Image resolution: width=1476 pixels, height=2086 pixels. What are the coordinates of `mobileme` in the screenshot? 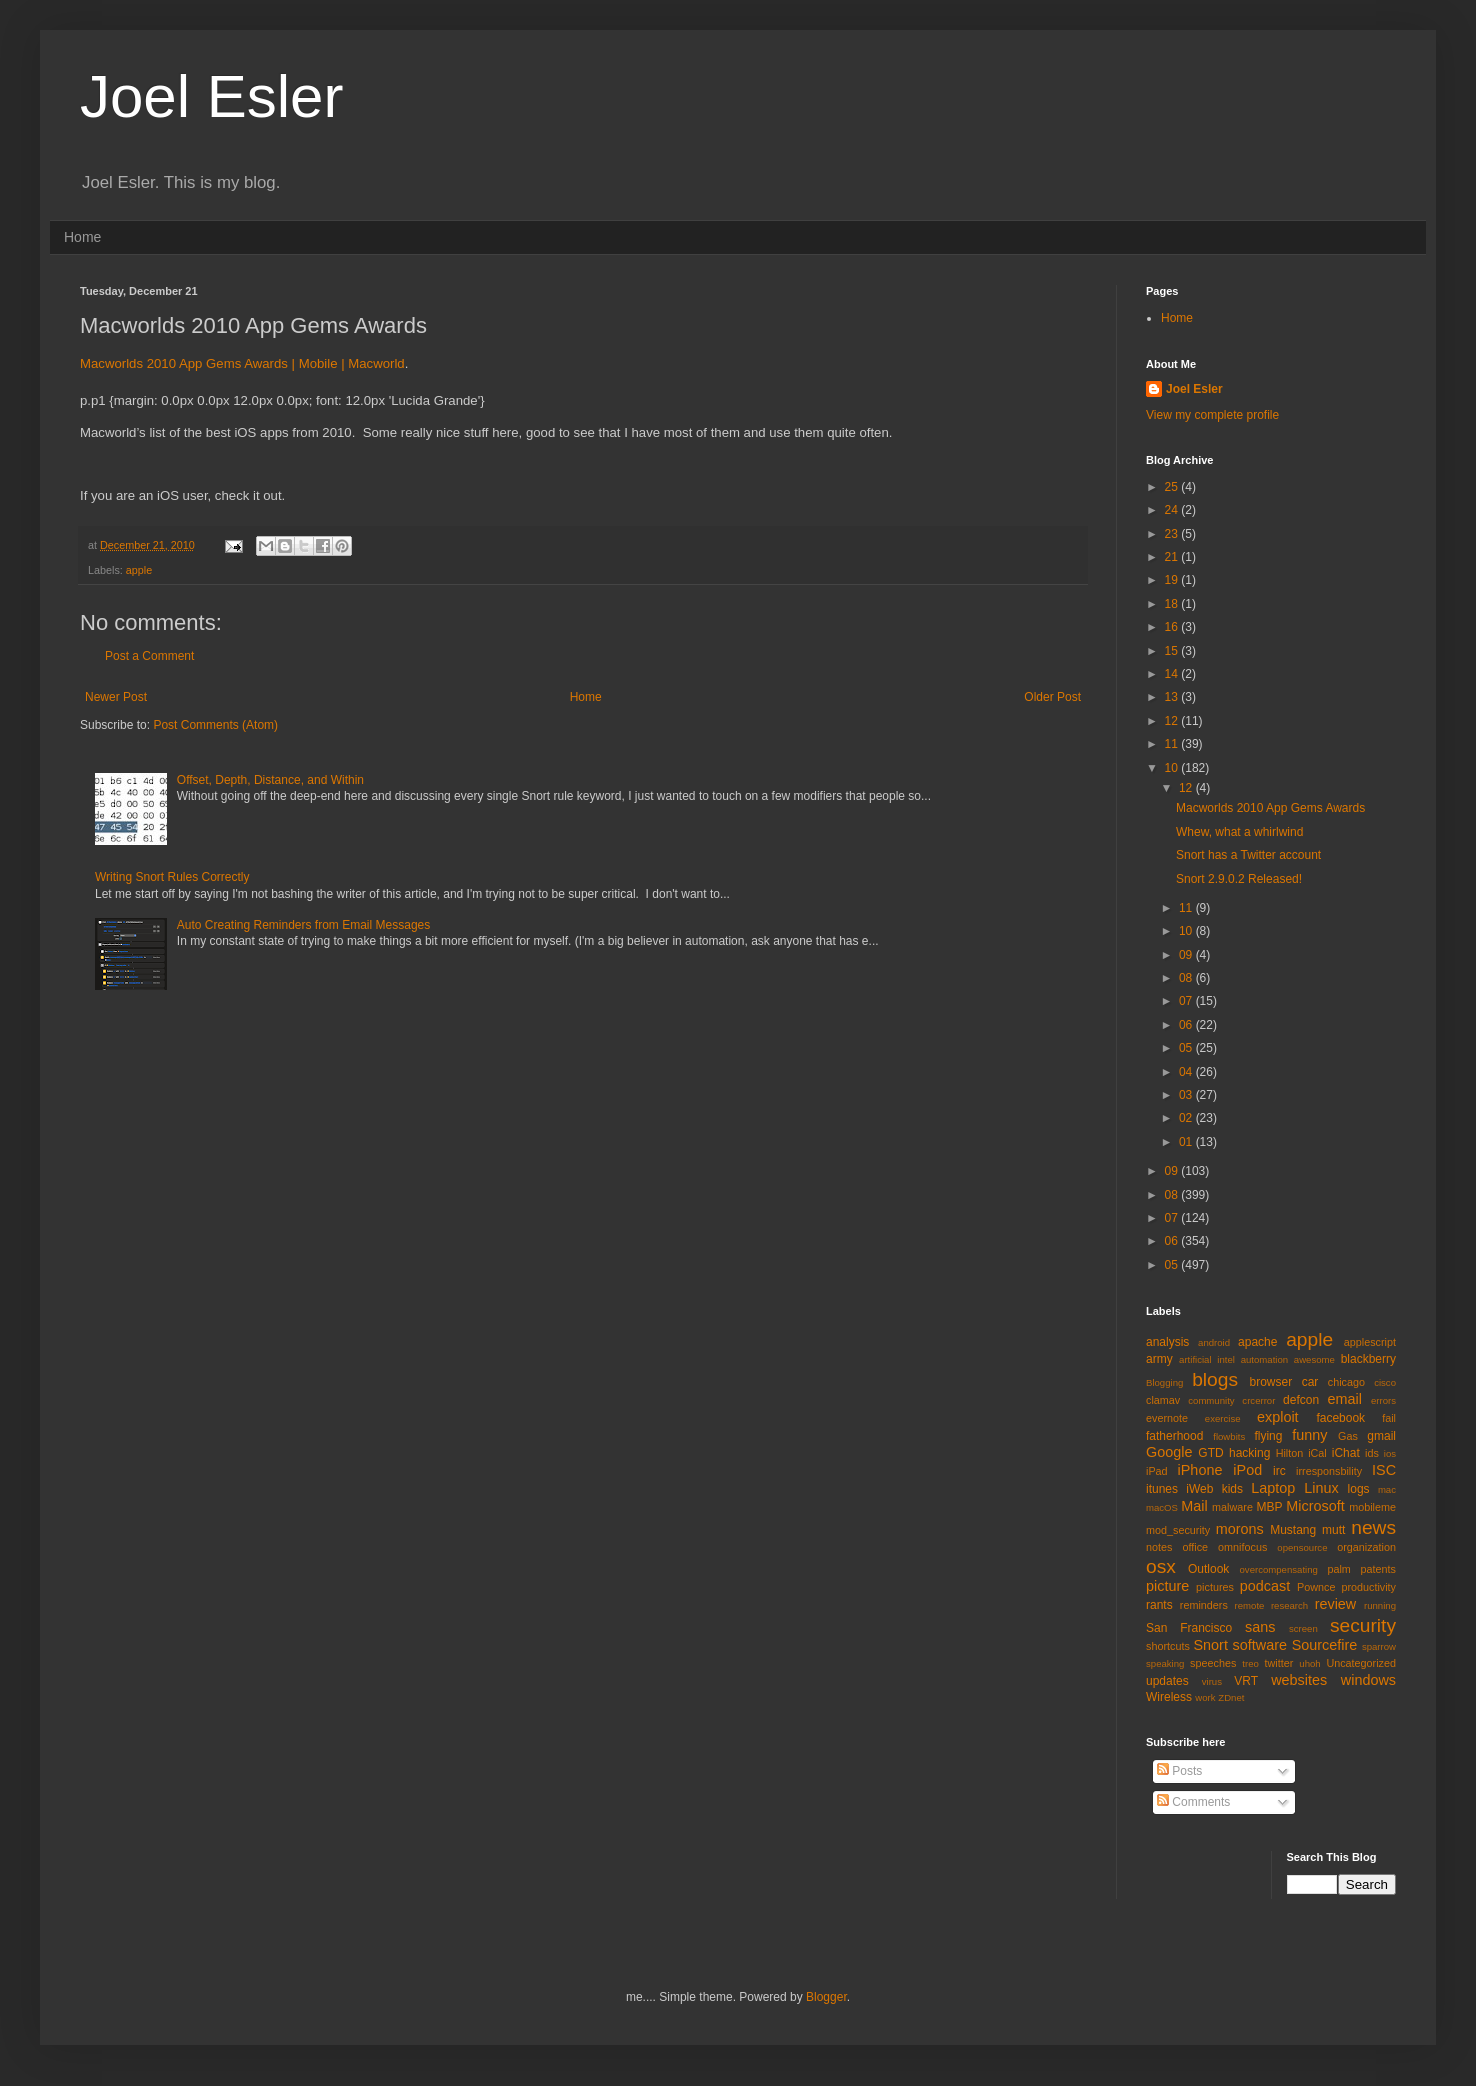 It's located at (1372, 1507).